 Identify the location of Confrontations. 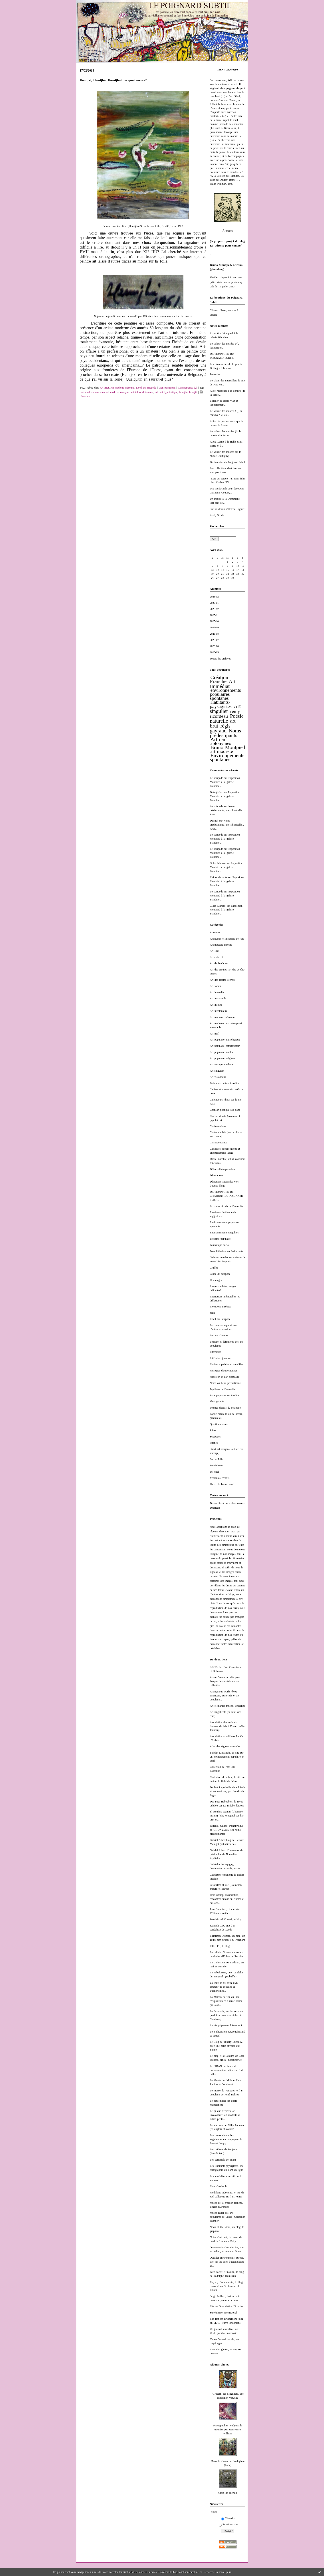
(218, 1126).